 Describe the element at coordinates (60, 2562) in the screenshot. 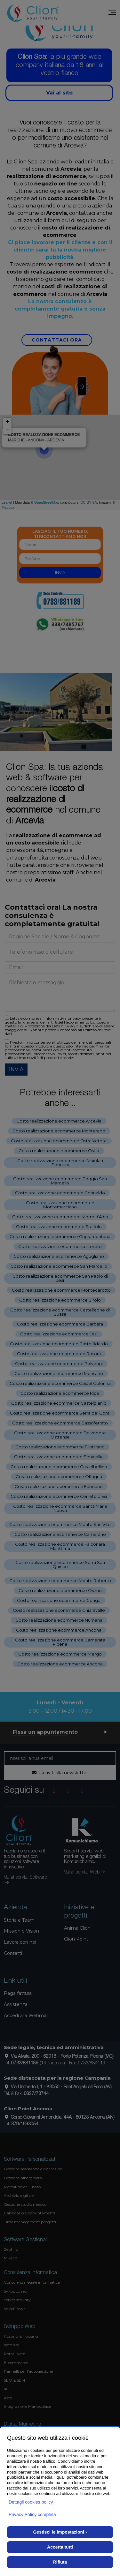

I see `Rifiuta` at that location.